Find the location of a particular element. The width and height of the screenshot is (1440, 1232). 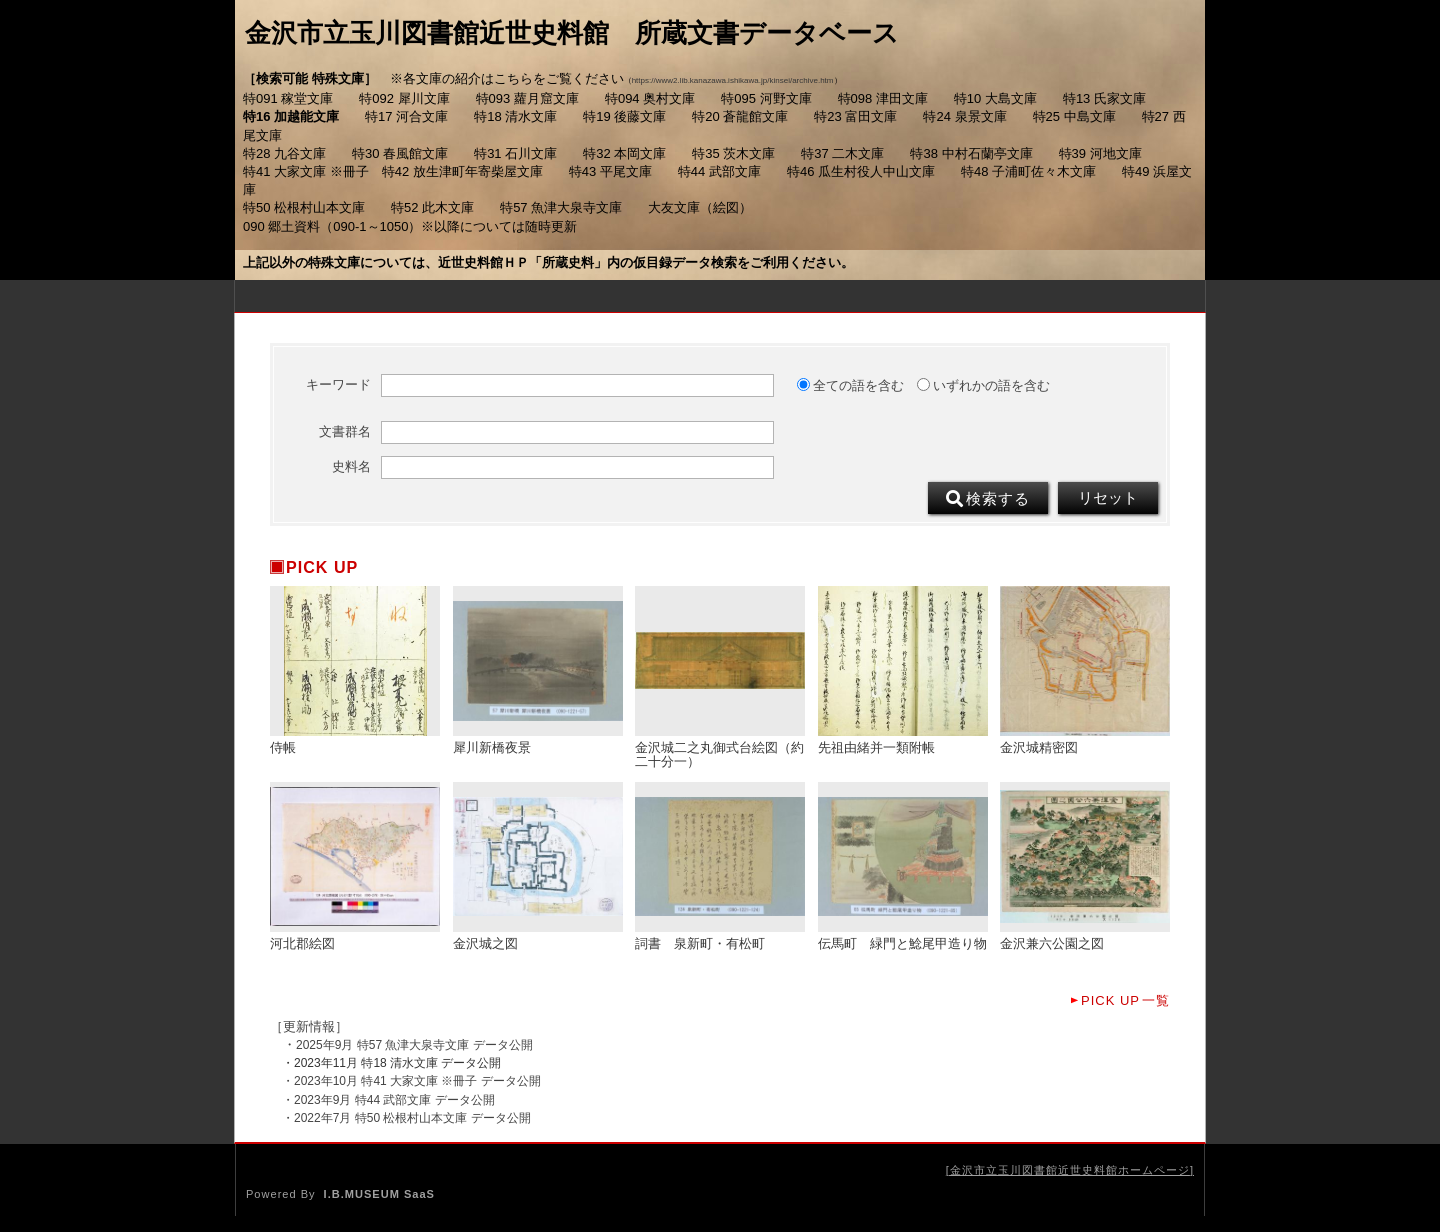

犀川新橋夜景 is located at coordinates (492, 748).